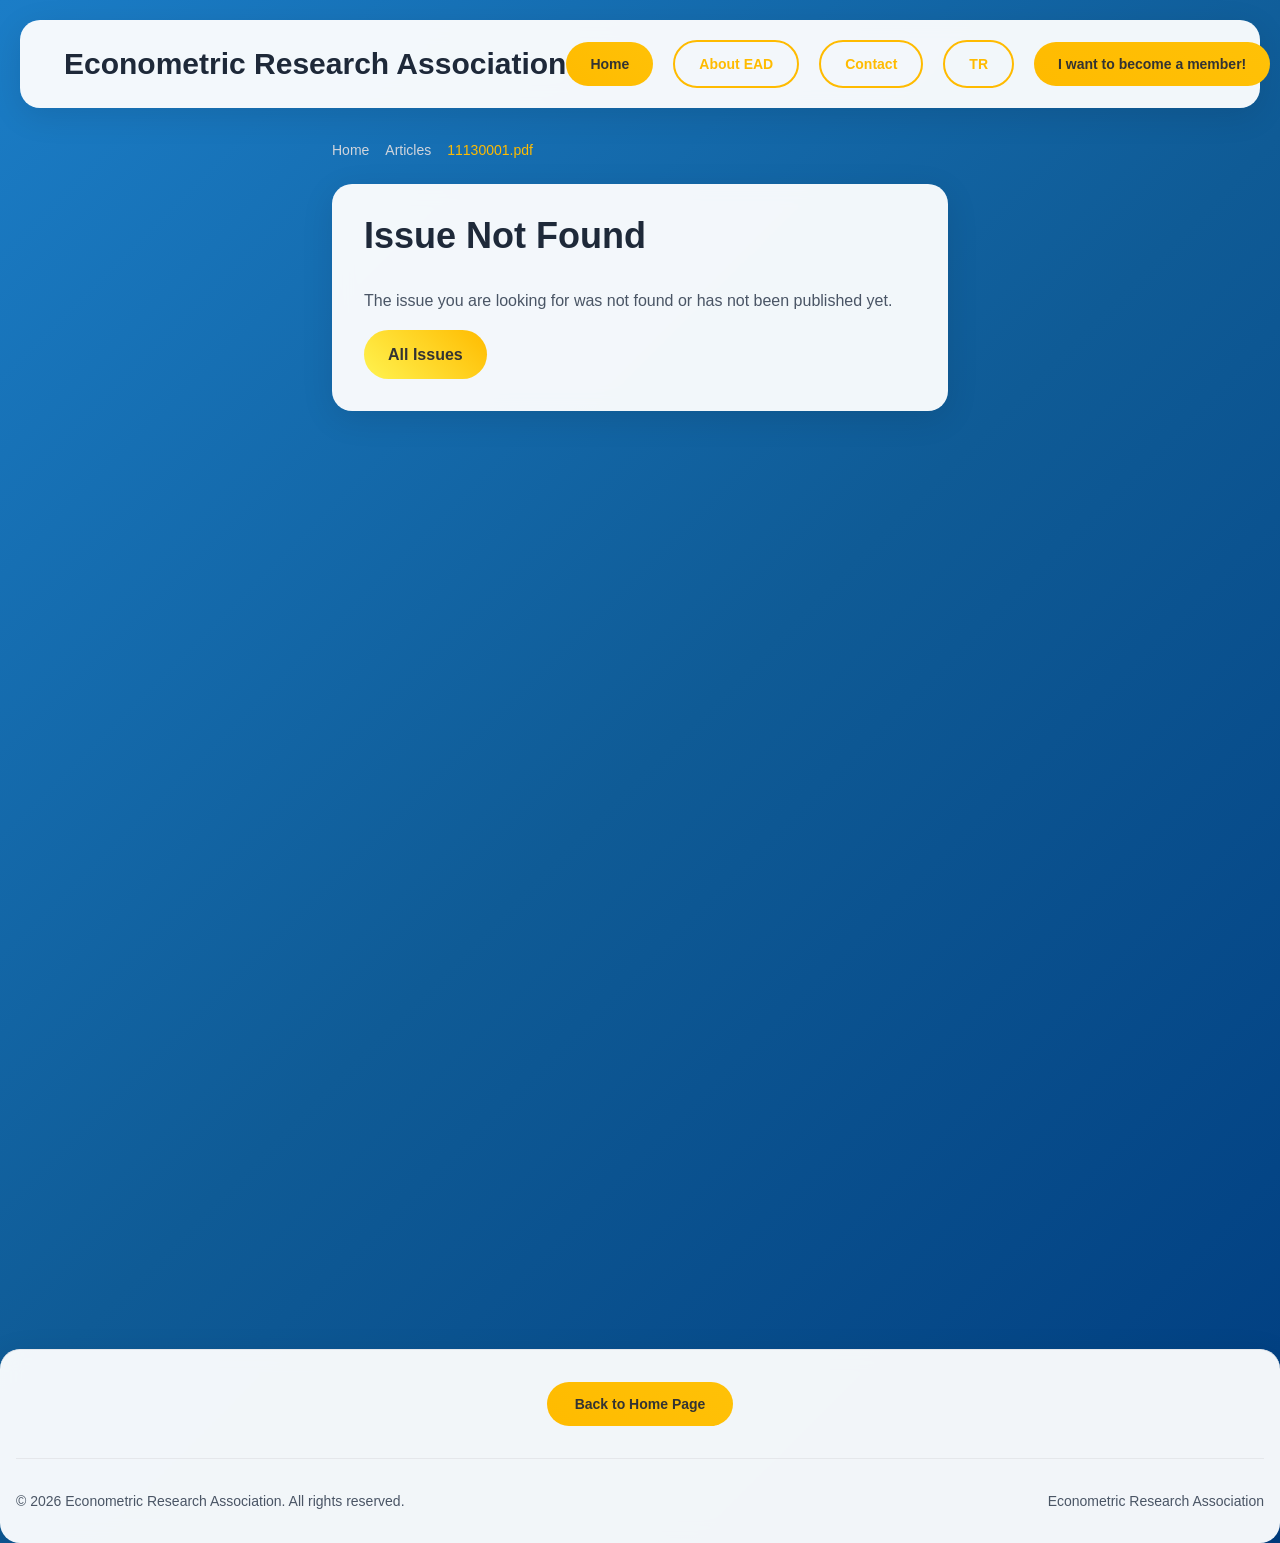 This screenshot has height=1543, width=1280. Describe the element at coordinates (105, 548) in the screenshot. I see `Included Indexes` at that location.